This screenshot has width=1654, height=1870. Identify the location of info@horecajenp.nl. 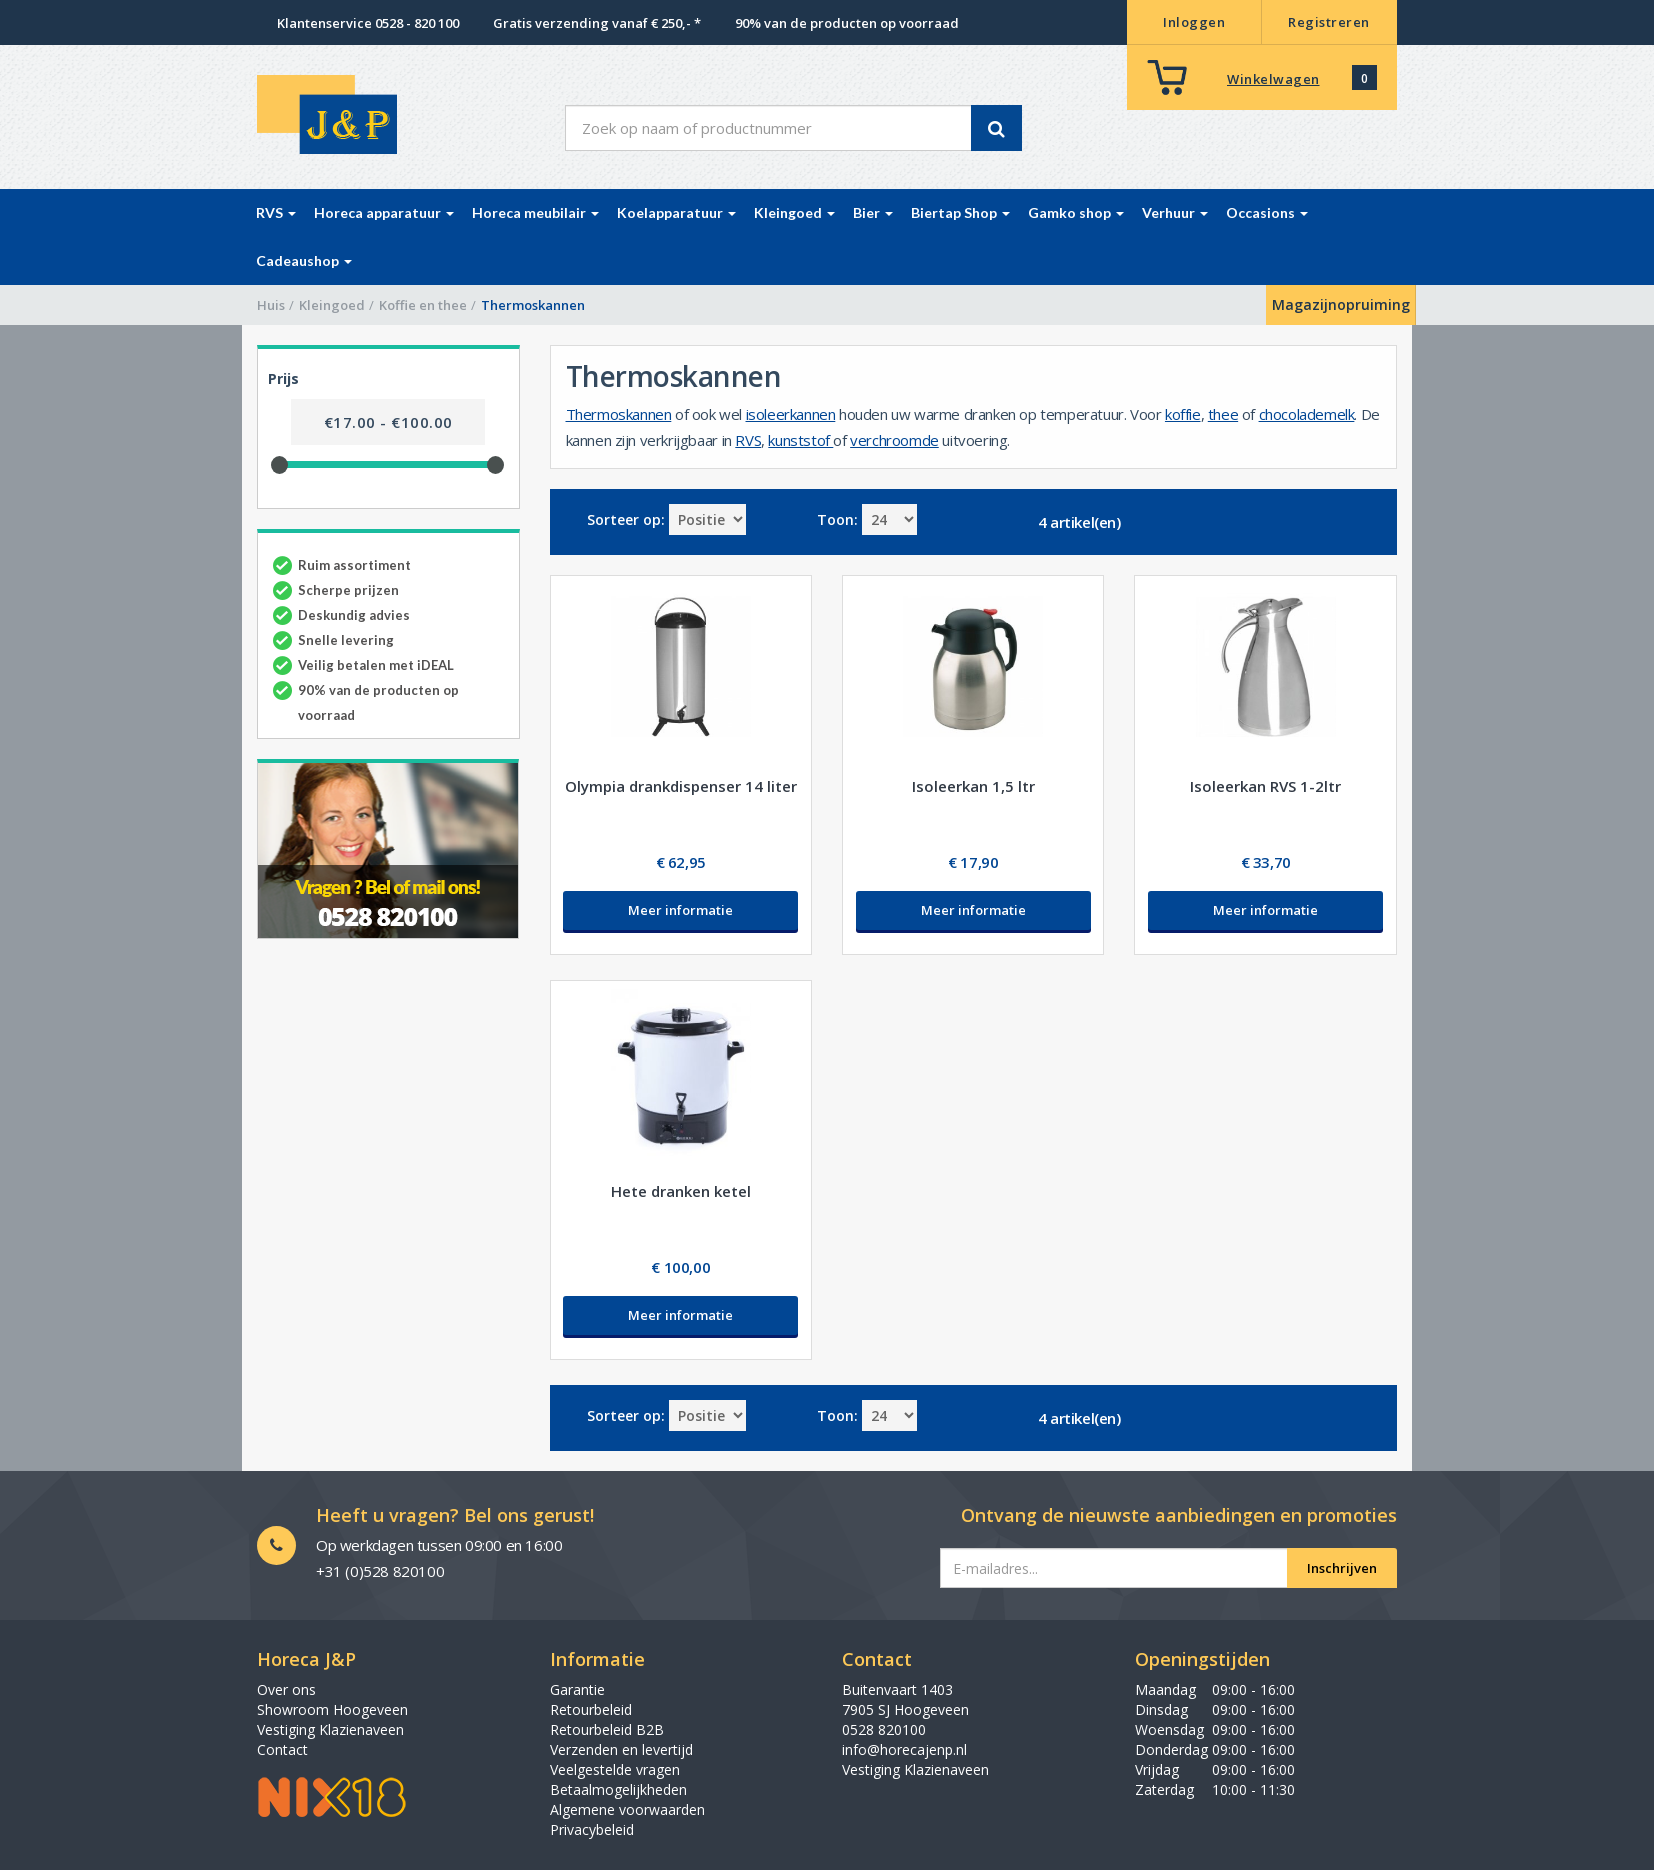
(904, 1749).